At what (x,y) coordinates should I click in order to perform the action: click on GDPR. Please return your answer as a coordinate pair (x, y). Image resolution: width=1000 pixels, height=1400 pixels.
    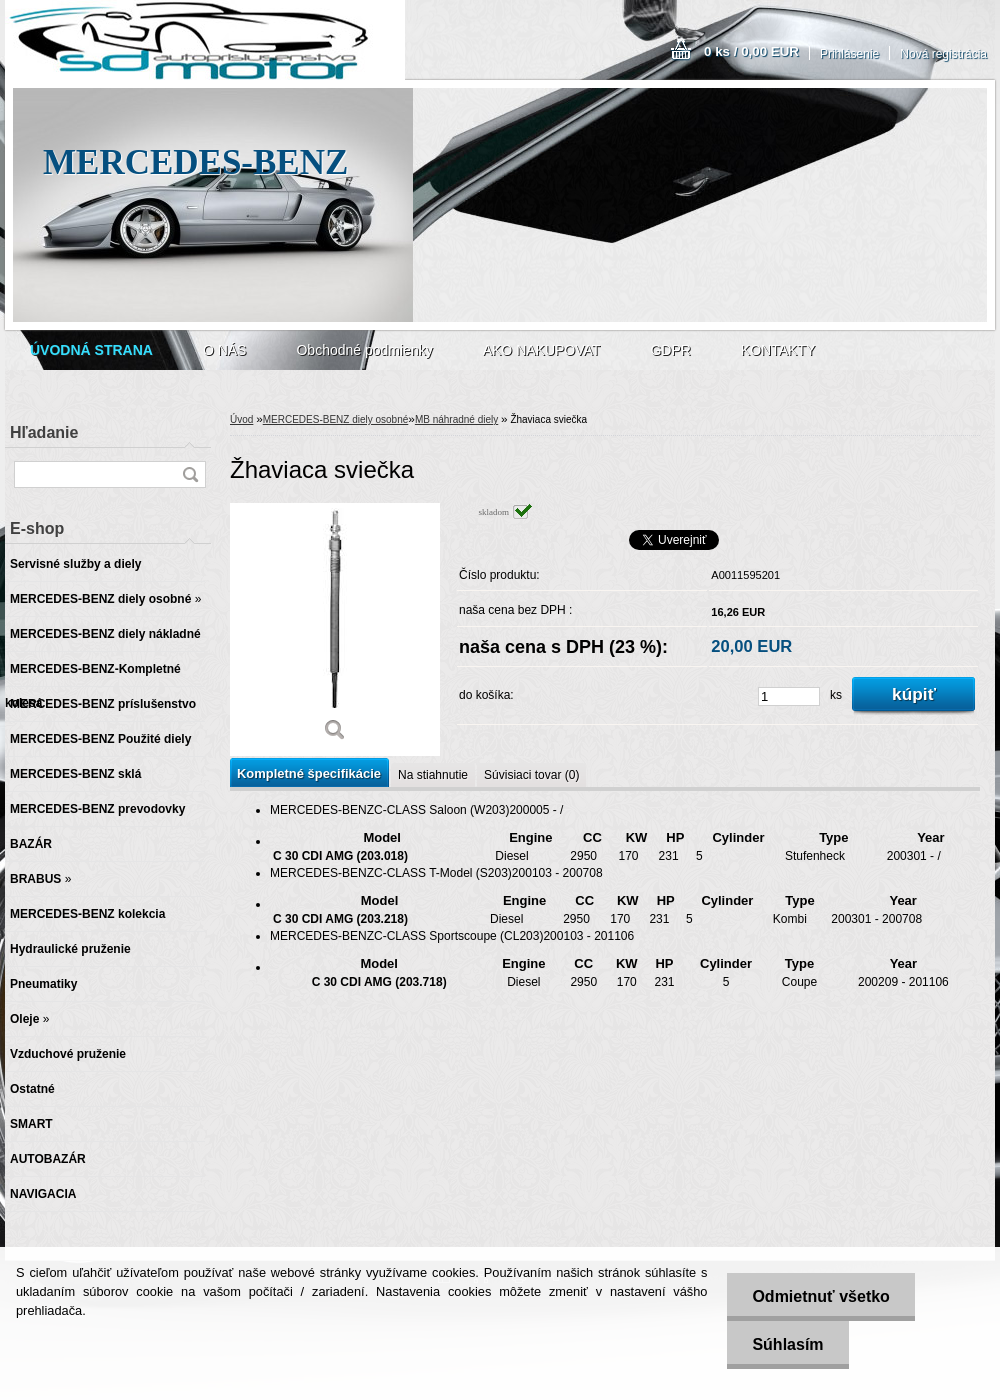
    Looking at the image, I should click on (670, 350).